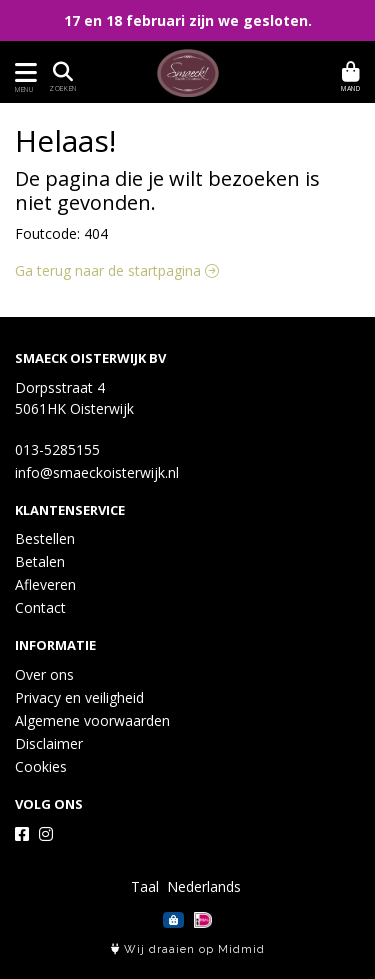  I want to click on [Toon/Verberg menu], so click(22, 72).